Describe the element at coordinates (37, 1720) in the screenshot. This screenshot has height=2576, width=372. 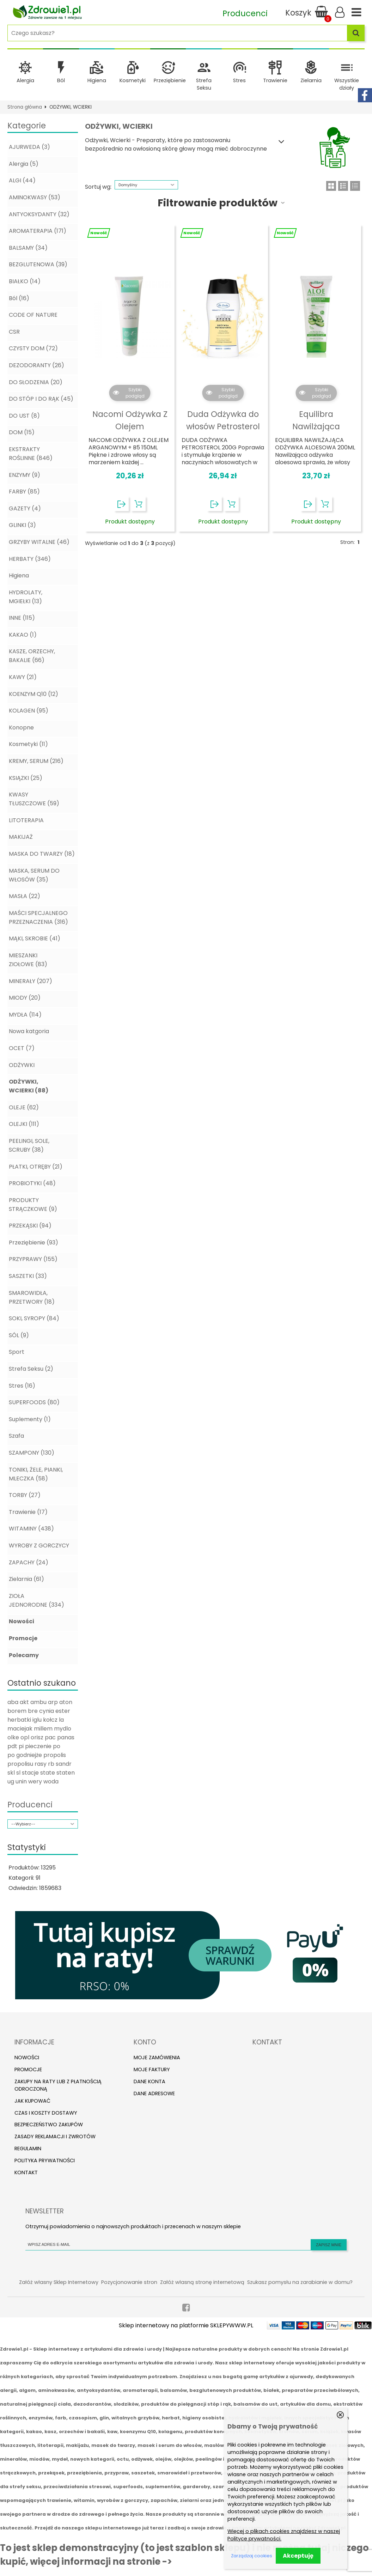
I see `iglu` at that location.